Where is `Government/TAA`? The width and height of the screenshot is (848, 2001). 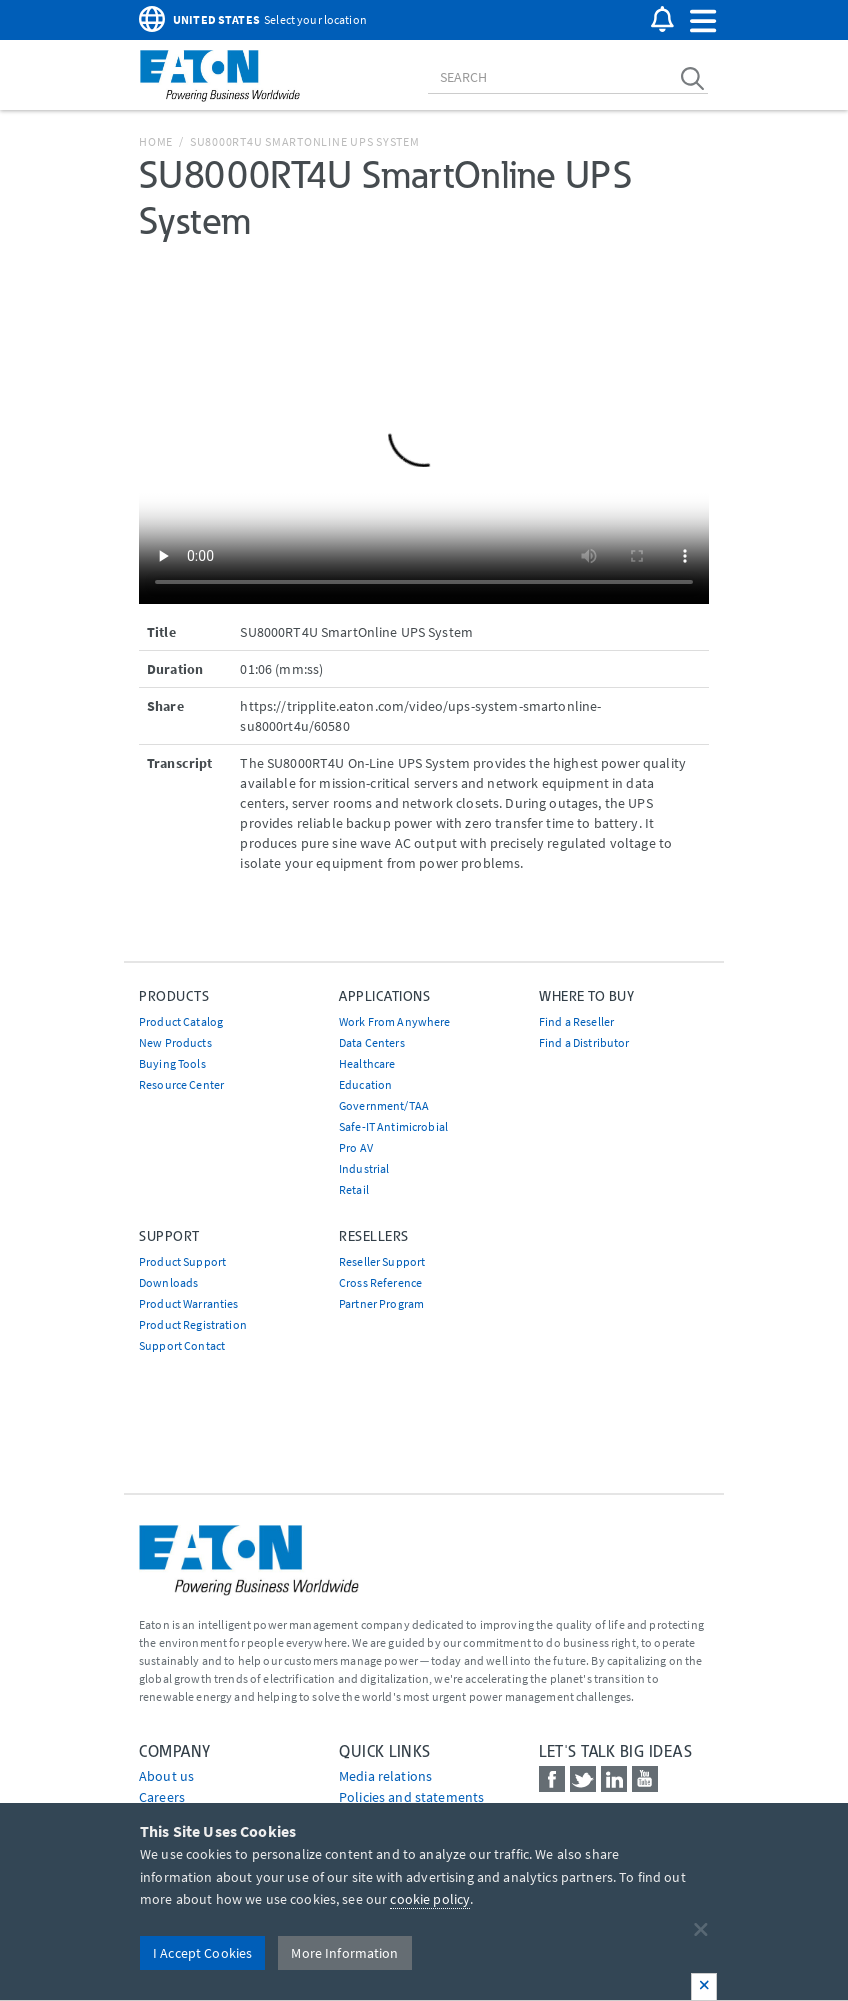
Government/TAA is located at coordinates (384, 1105).